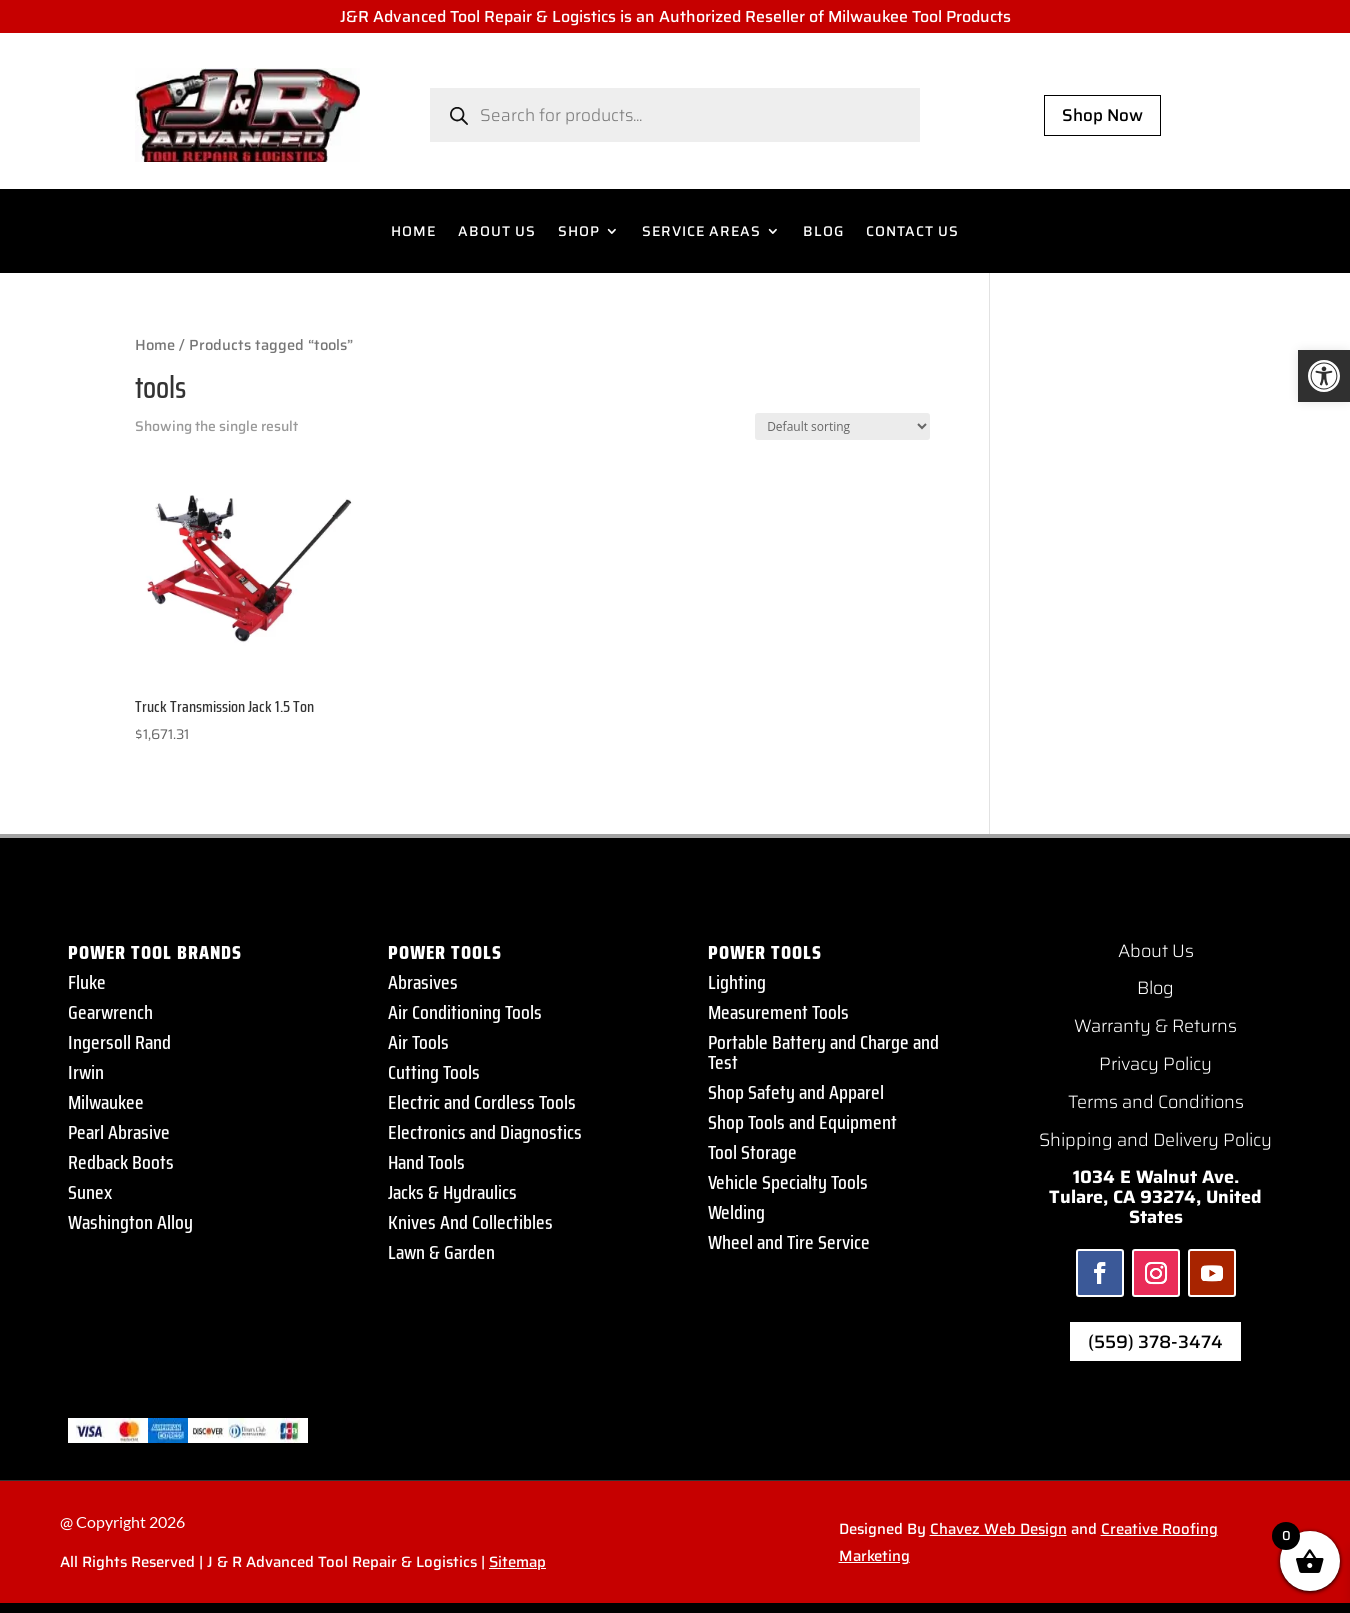 The width and height of the screenshot is (1350, 1613). What do you see at coordinates (1155, 1064) in the screenshot?
I see `Privacy Policy` at bounding box center [1155, 1064].